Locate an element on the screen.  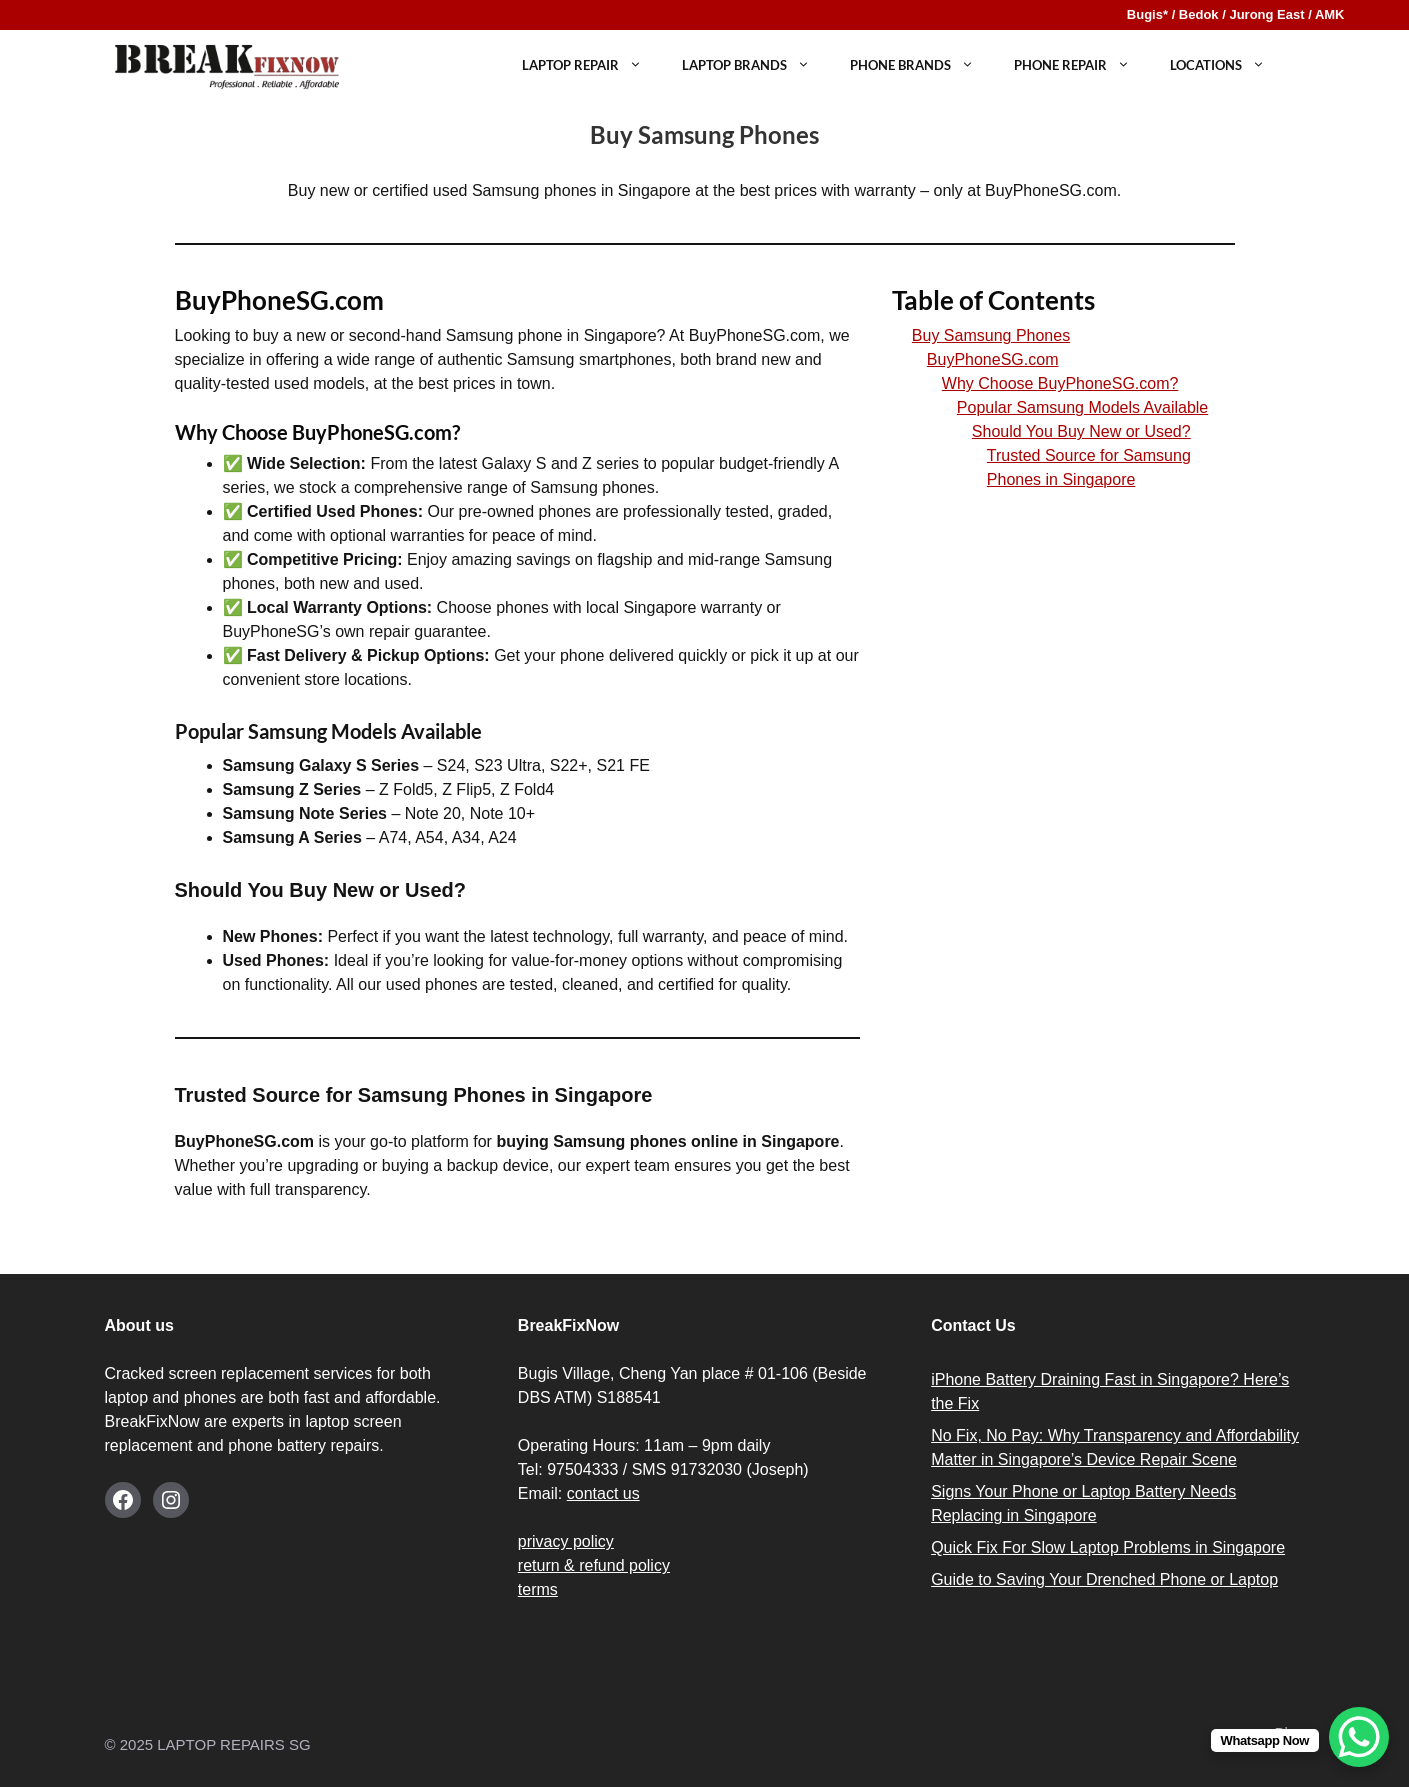
contact us is located at coordinates (603, 1493).